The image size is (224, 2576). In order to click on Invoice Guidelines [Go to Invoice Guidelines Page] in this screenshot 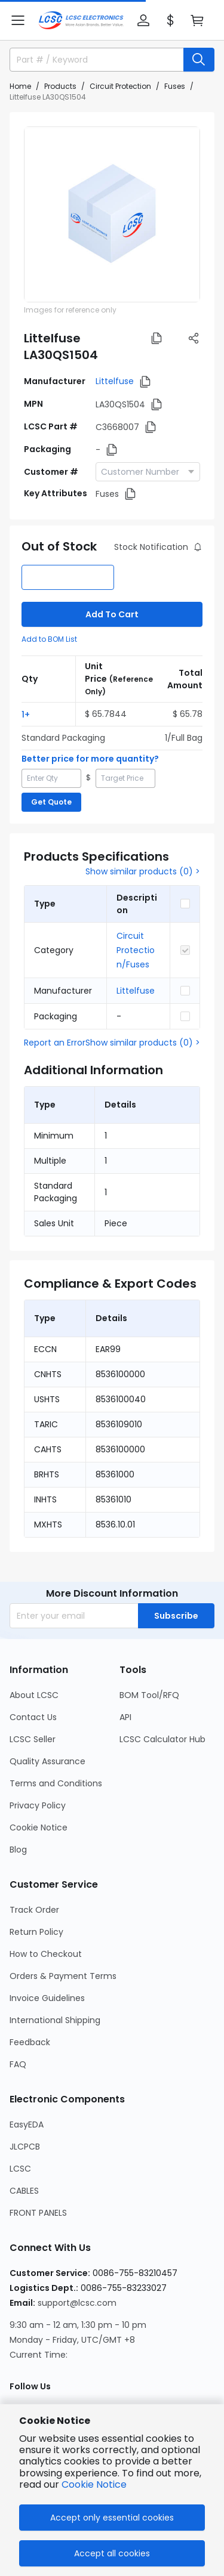, I will do `click(47, 1998)`.